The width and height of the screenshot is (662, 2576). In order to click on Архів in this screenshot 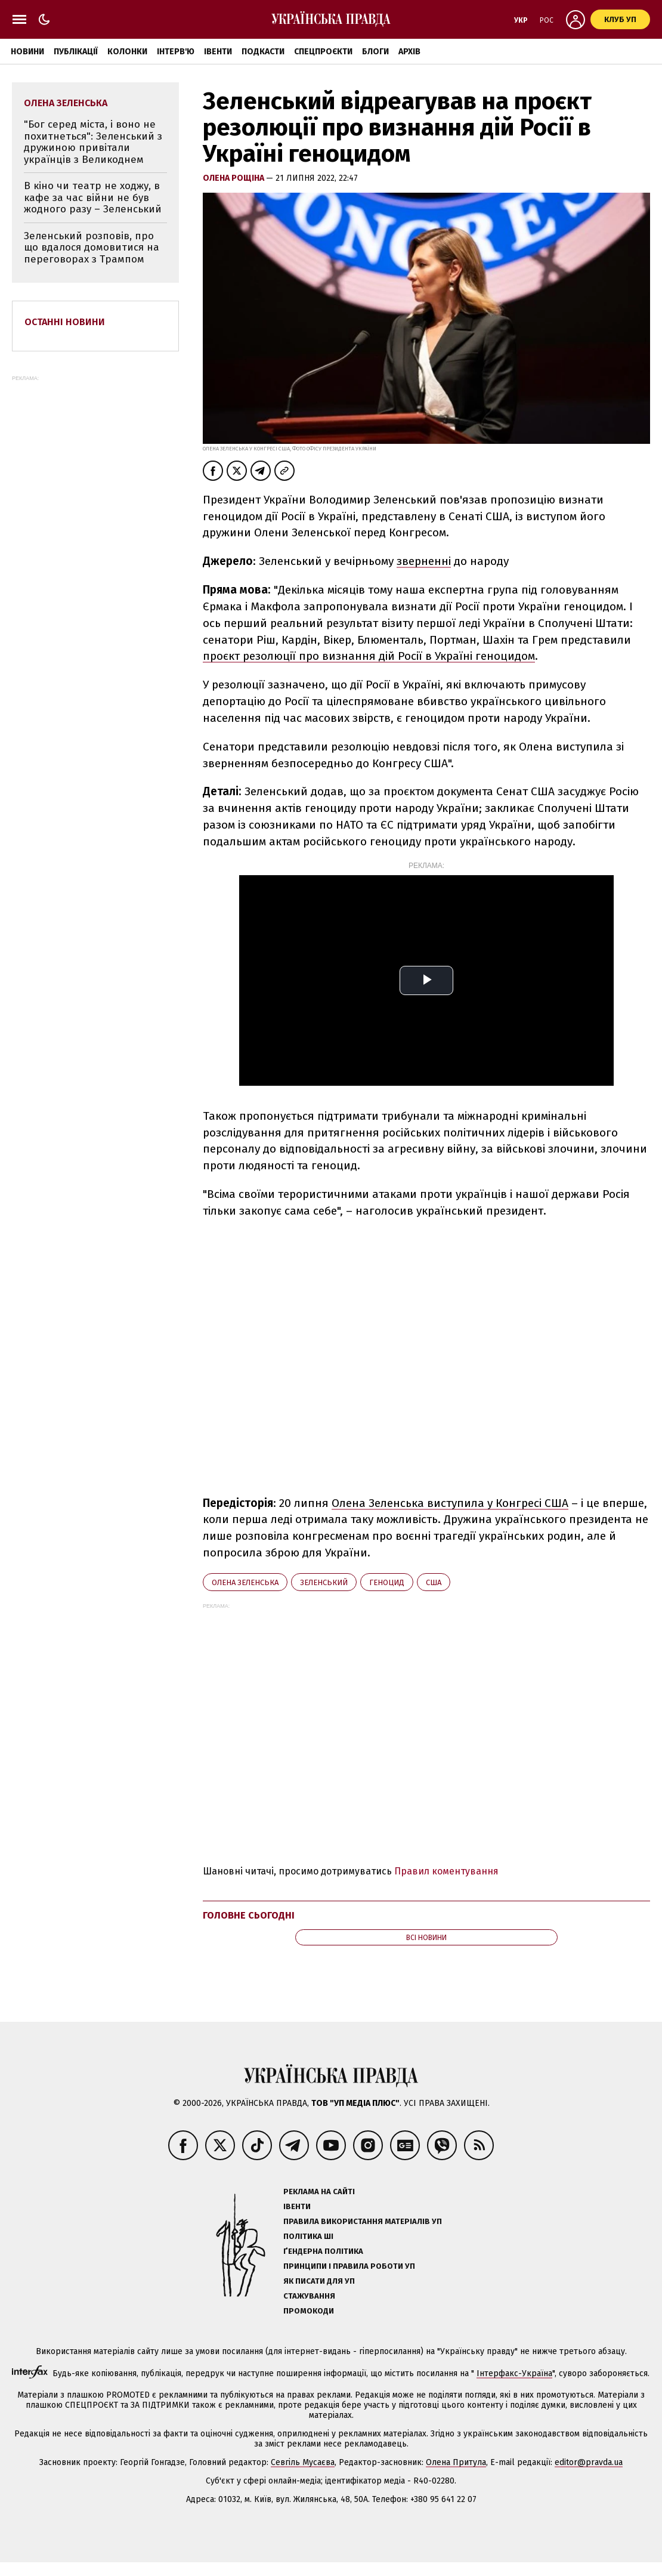, I will do `click(409, 52)`.